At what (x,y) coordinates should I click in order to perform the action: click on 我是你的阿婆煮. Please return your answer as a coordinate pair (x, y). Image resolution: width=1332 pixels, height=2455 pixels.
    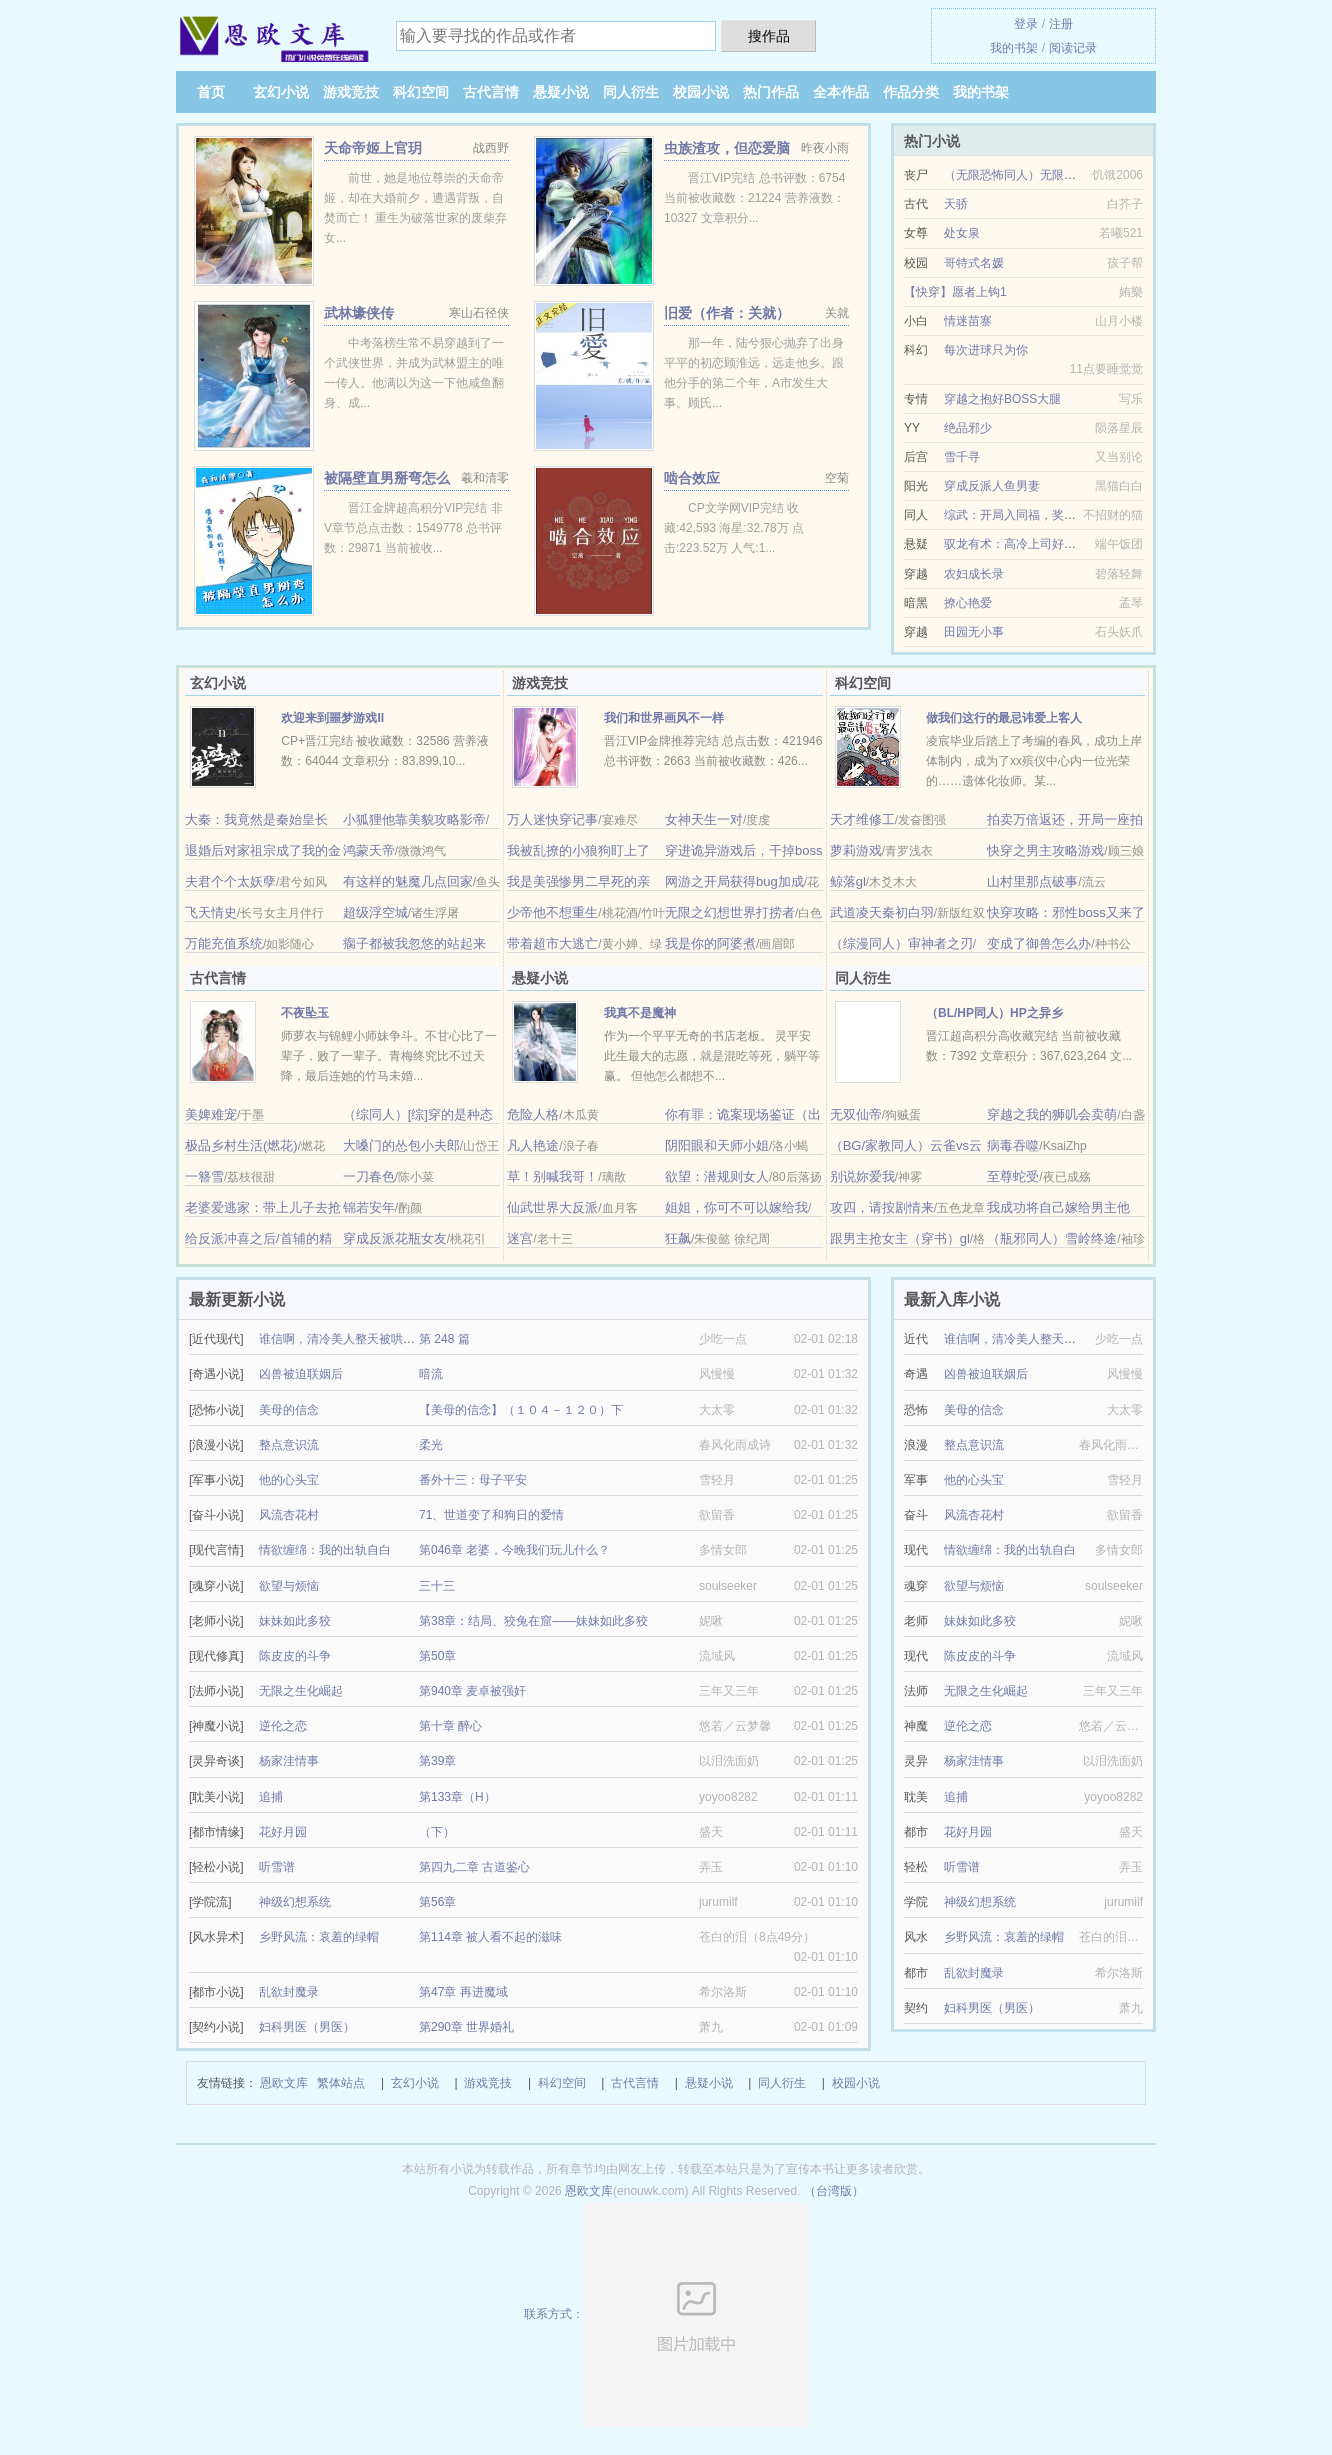
    Looking at the image, I should click on (710, 943).